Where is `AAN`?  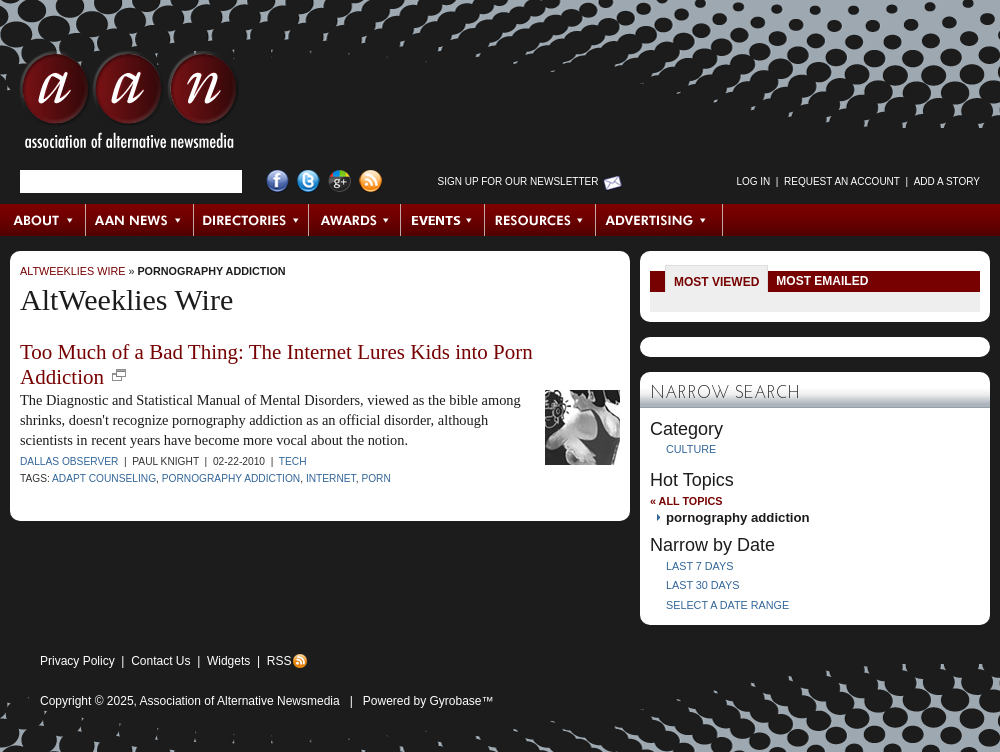
AAN is located at coordinates (129, 105).